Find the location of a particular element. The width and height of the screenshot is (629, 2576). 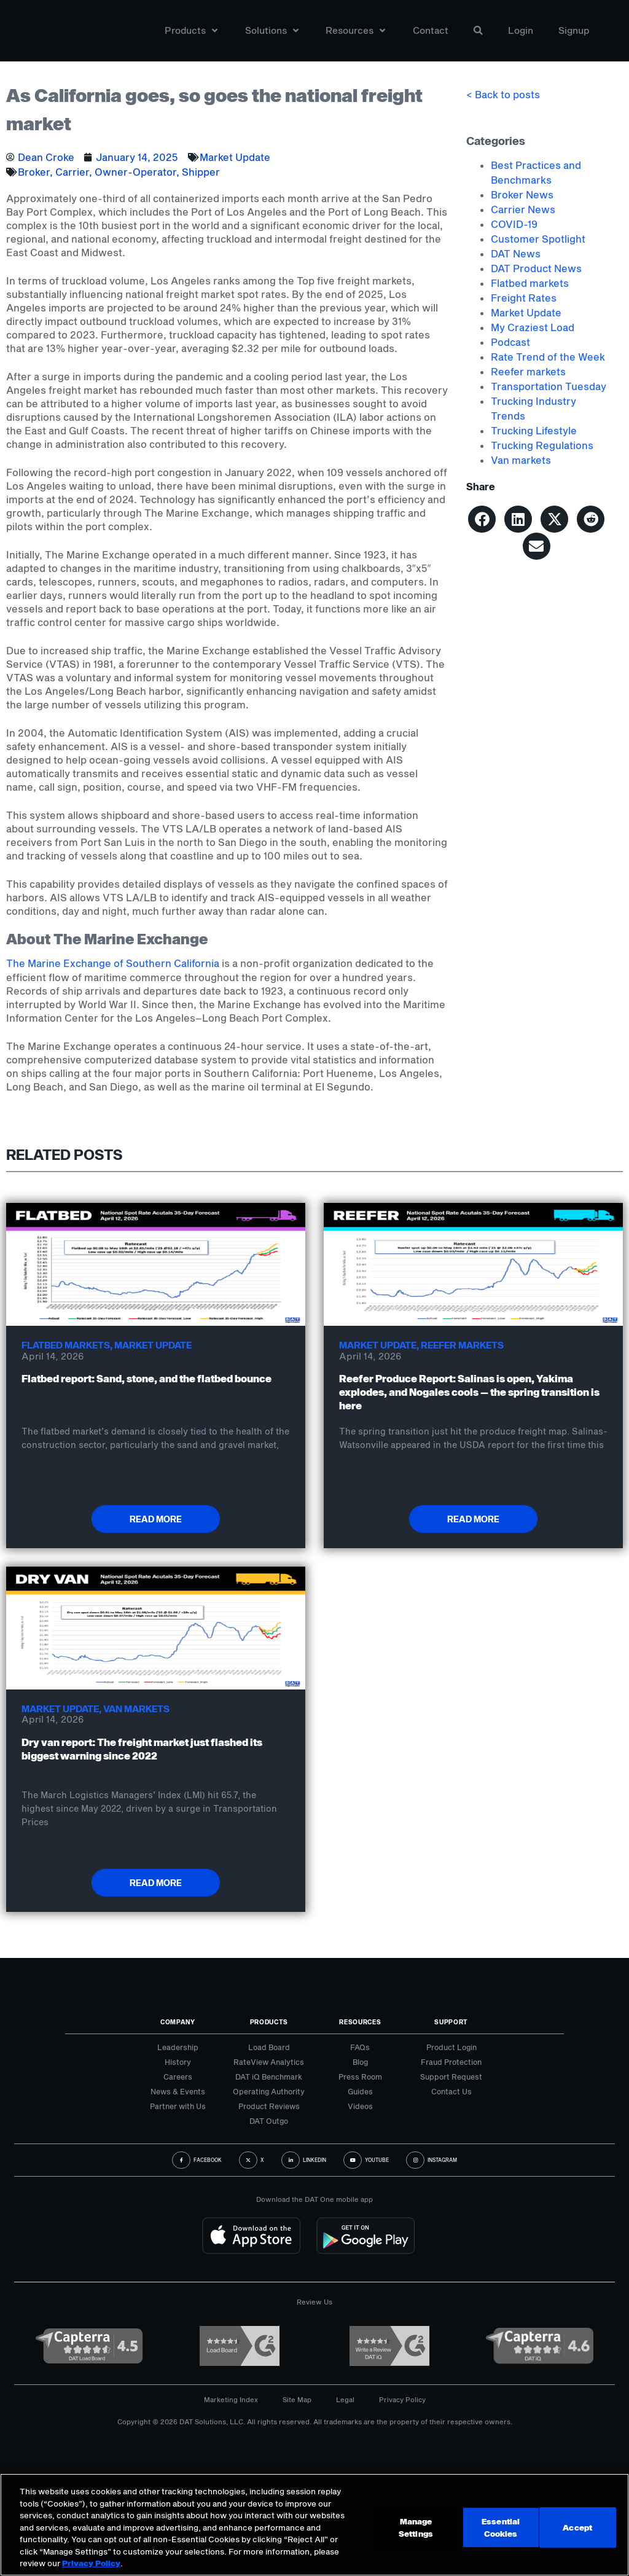

Login is located at coordinates (520, 33).